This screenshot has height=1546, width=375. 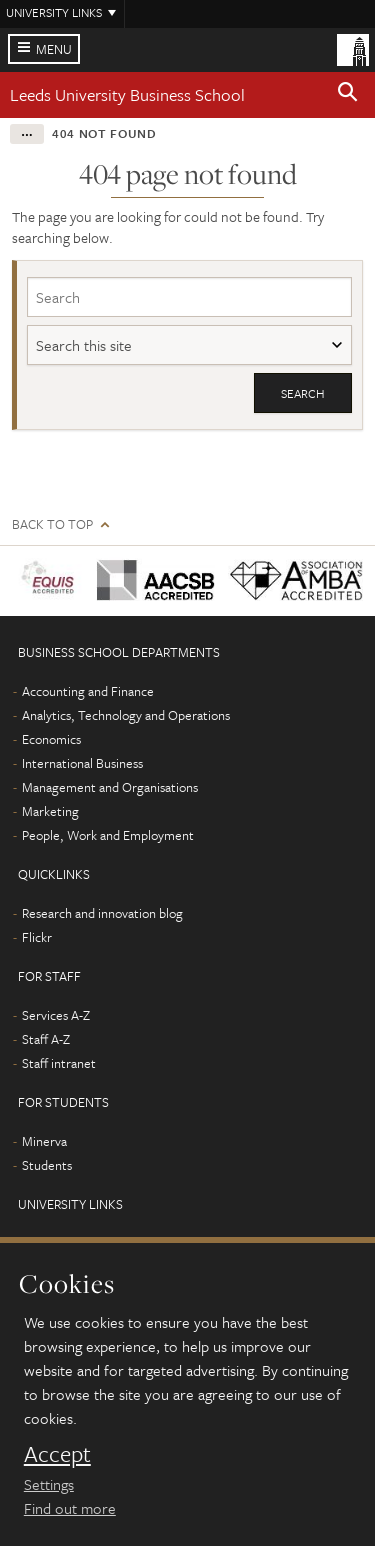 What do you see at coordinates (50, 811) in the screenshot?
I see `Marketing` at bounding box center [50, 811].